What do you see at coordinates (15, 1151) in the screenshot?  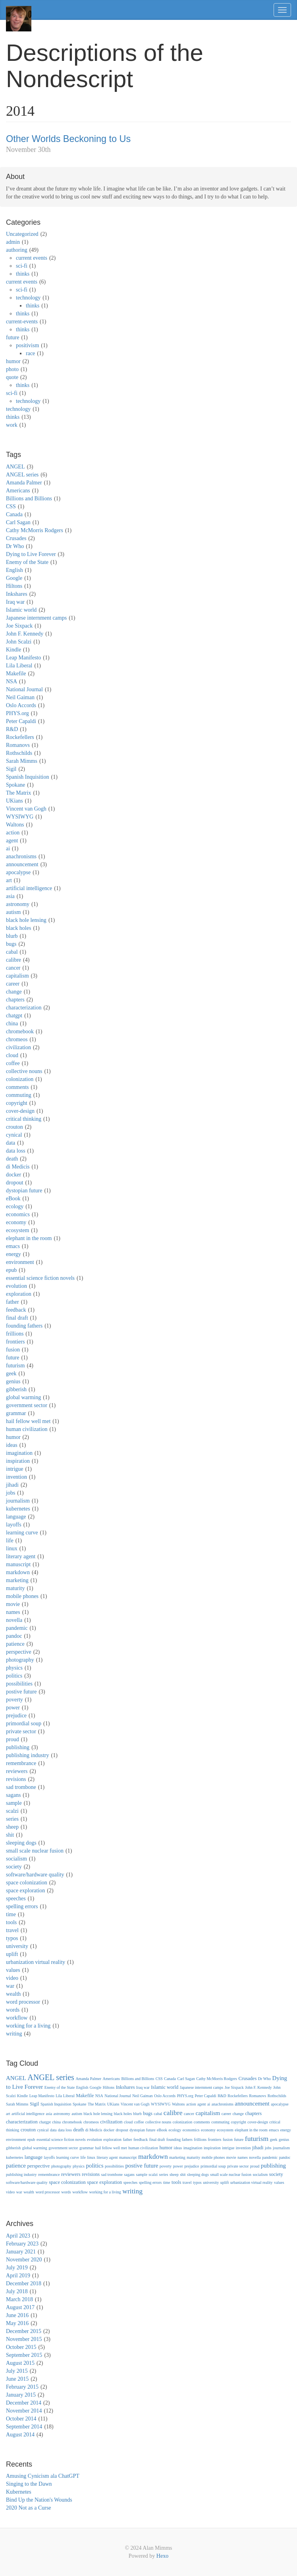 I see `data loss` at bounding box center [15, 1151].